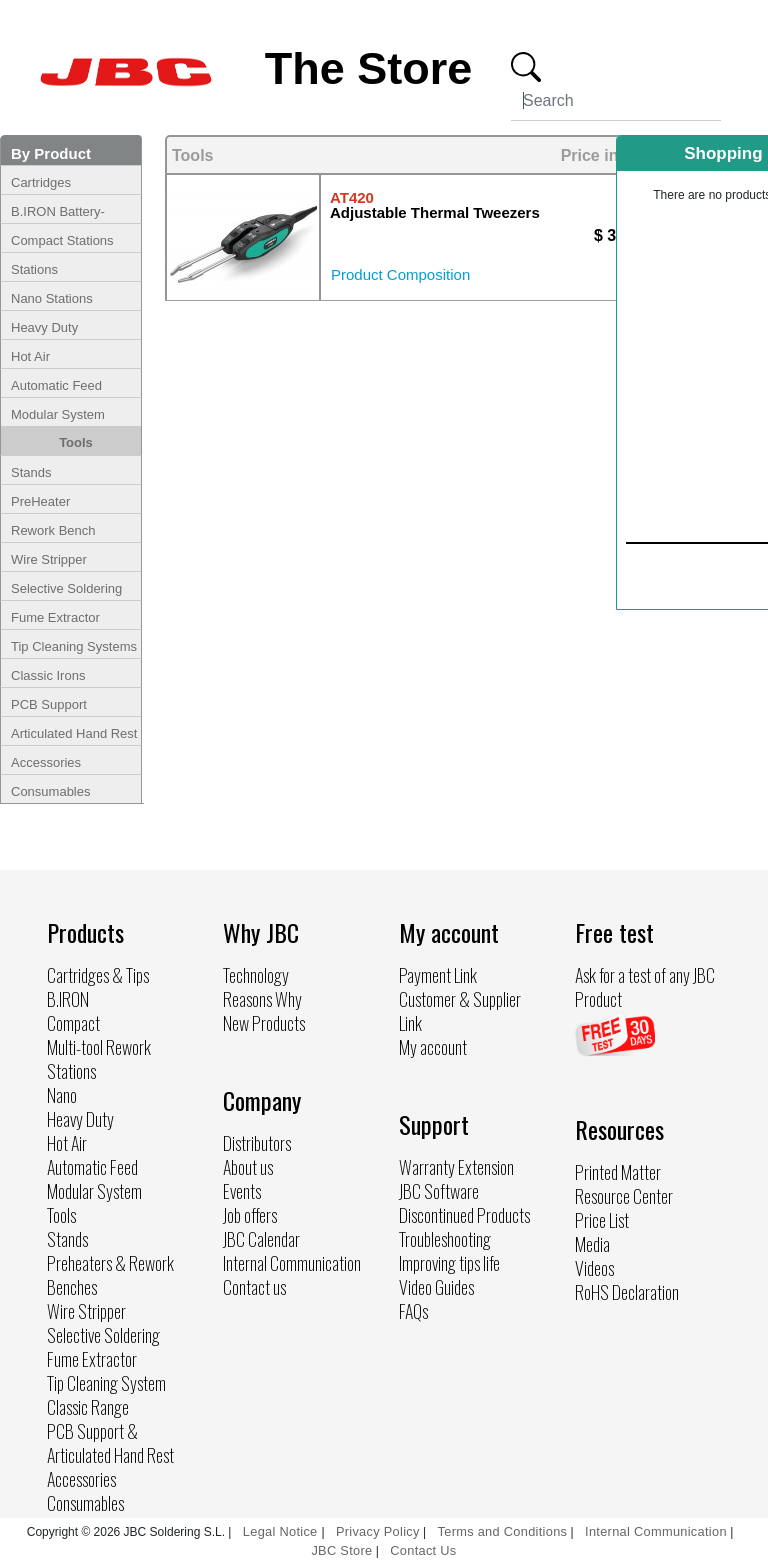 The image size is (768, 1564). What do you see at coordinates (264, 1023) in the screenshot?
I see `New Products` at bounding box center [264, 1023].